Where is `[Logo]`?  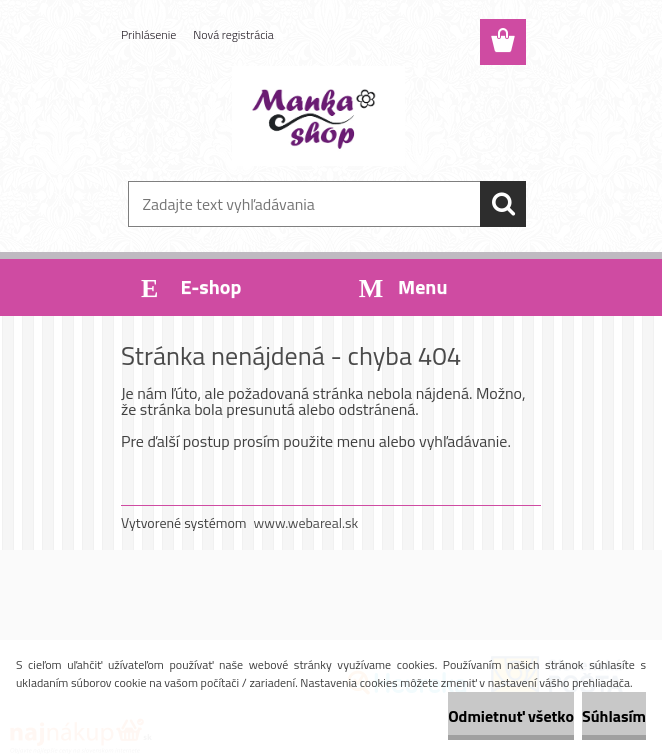 [Logo] is located at coordinates (318, 116).